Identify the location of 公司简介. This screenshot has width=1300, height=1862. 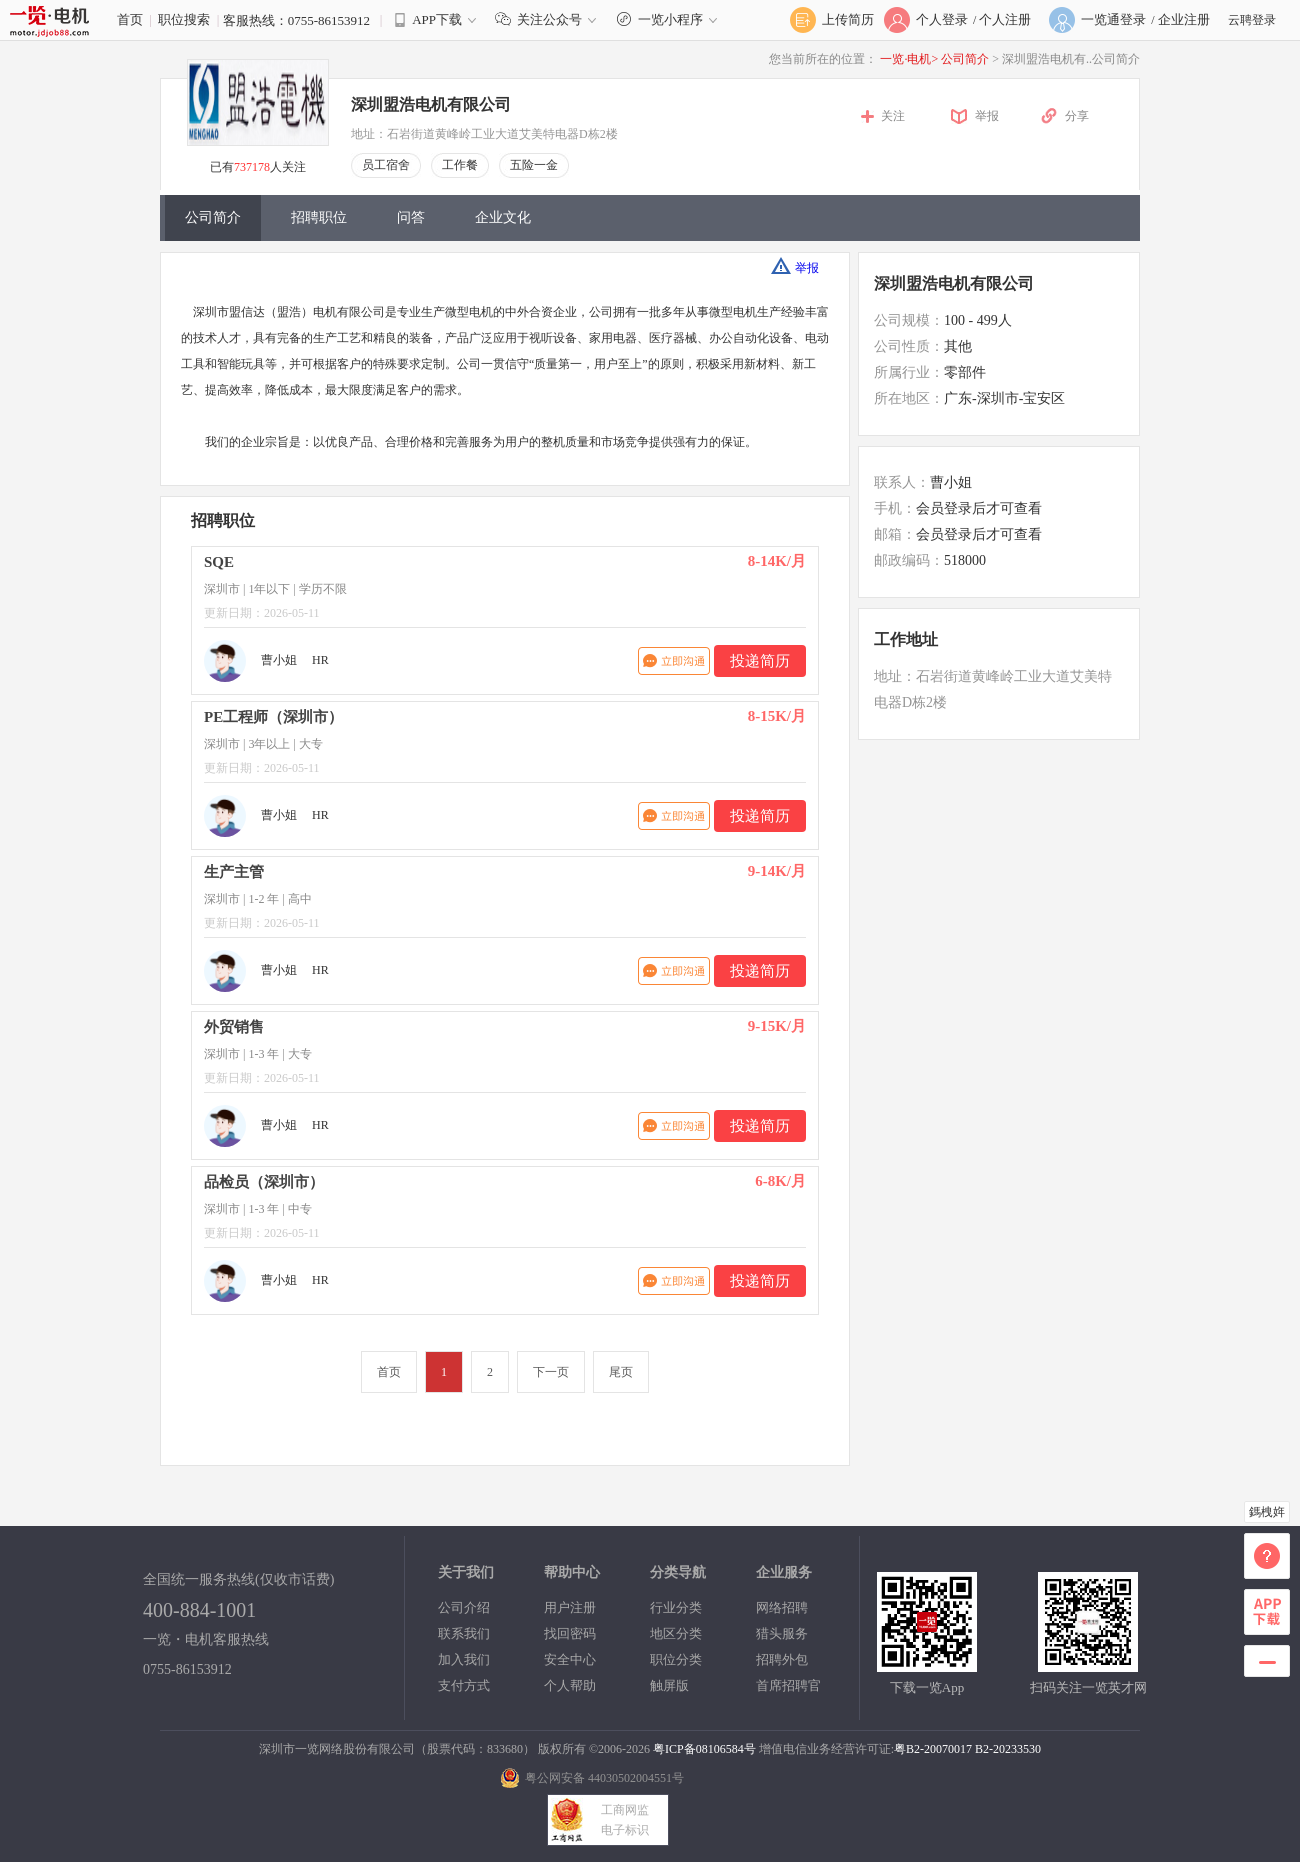
(966, 59).